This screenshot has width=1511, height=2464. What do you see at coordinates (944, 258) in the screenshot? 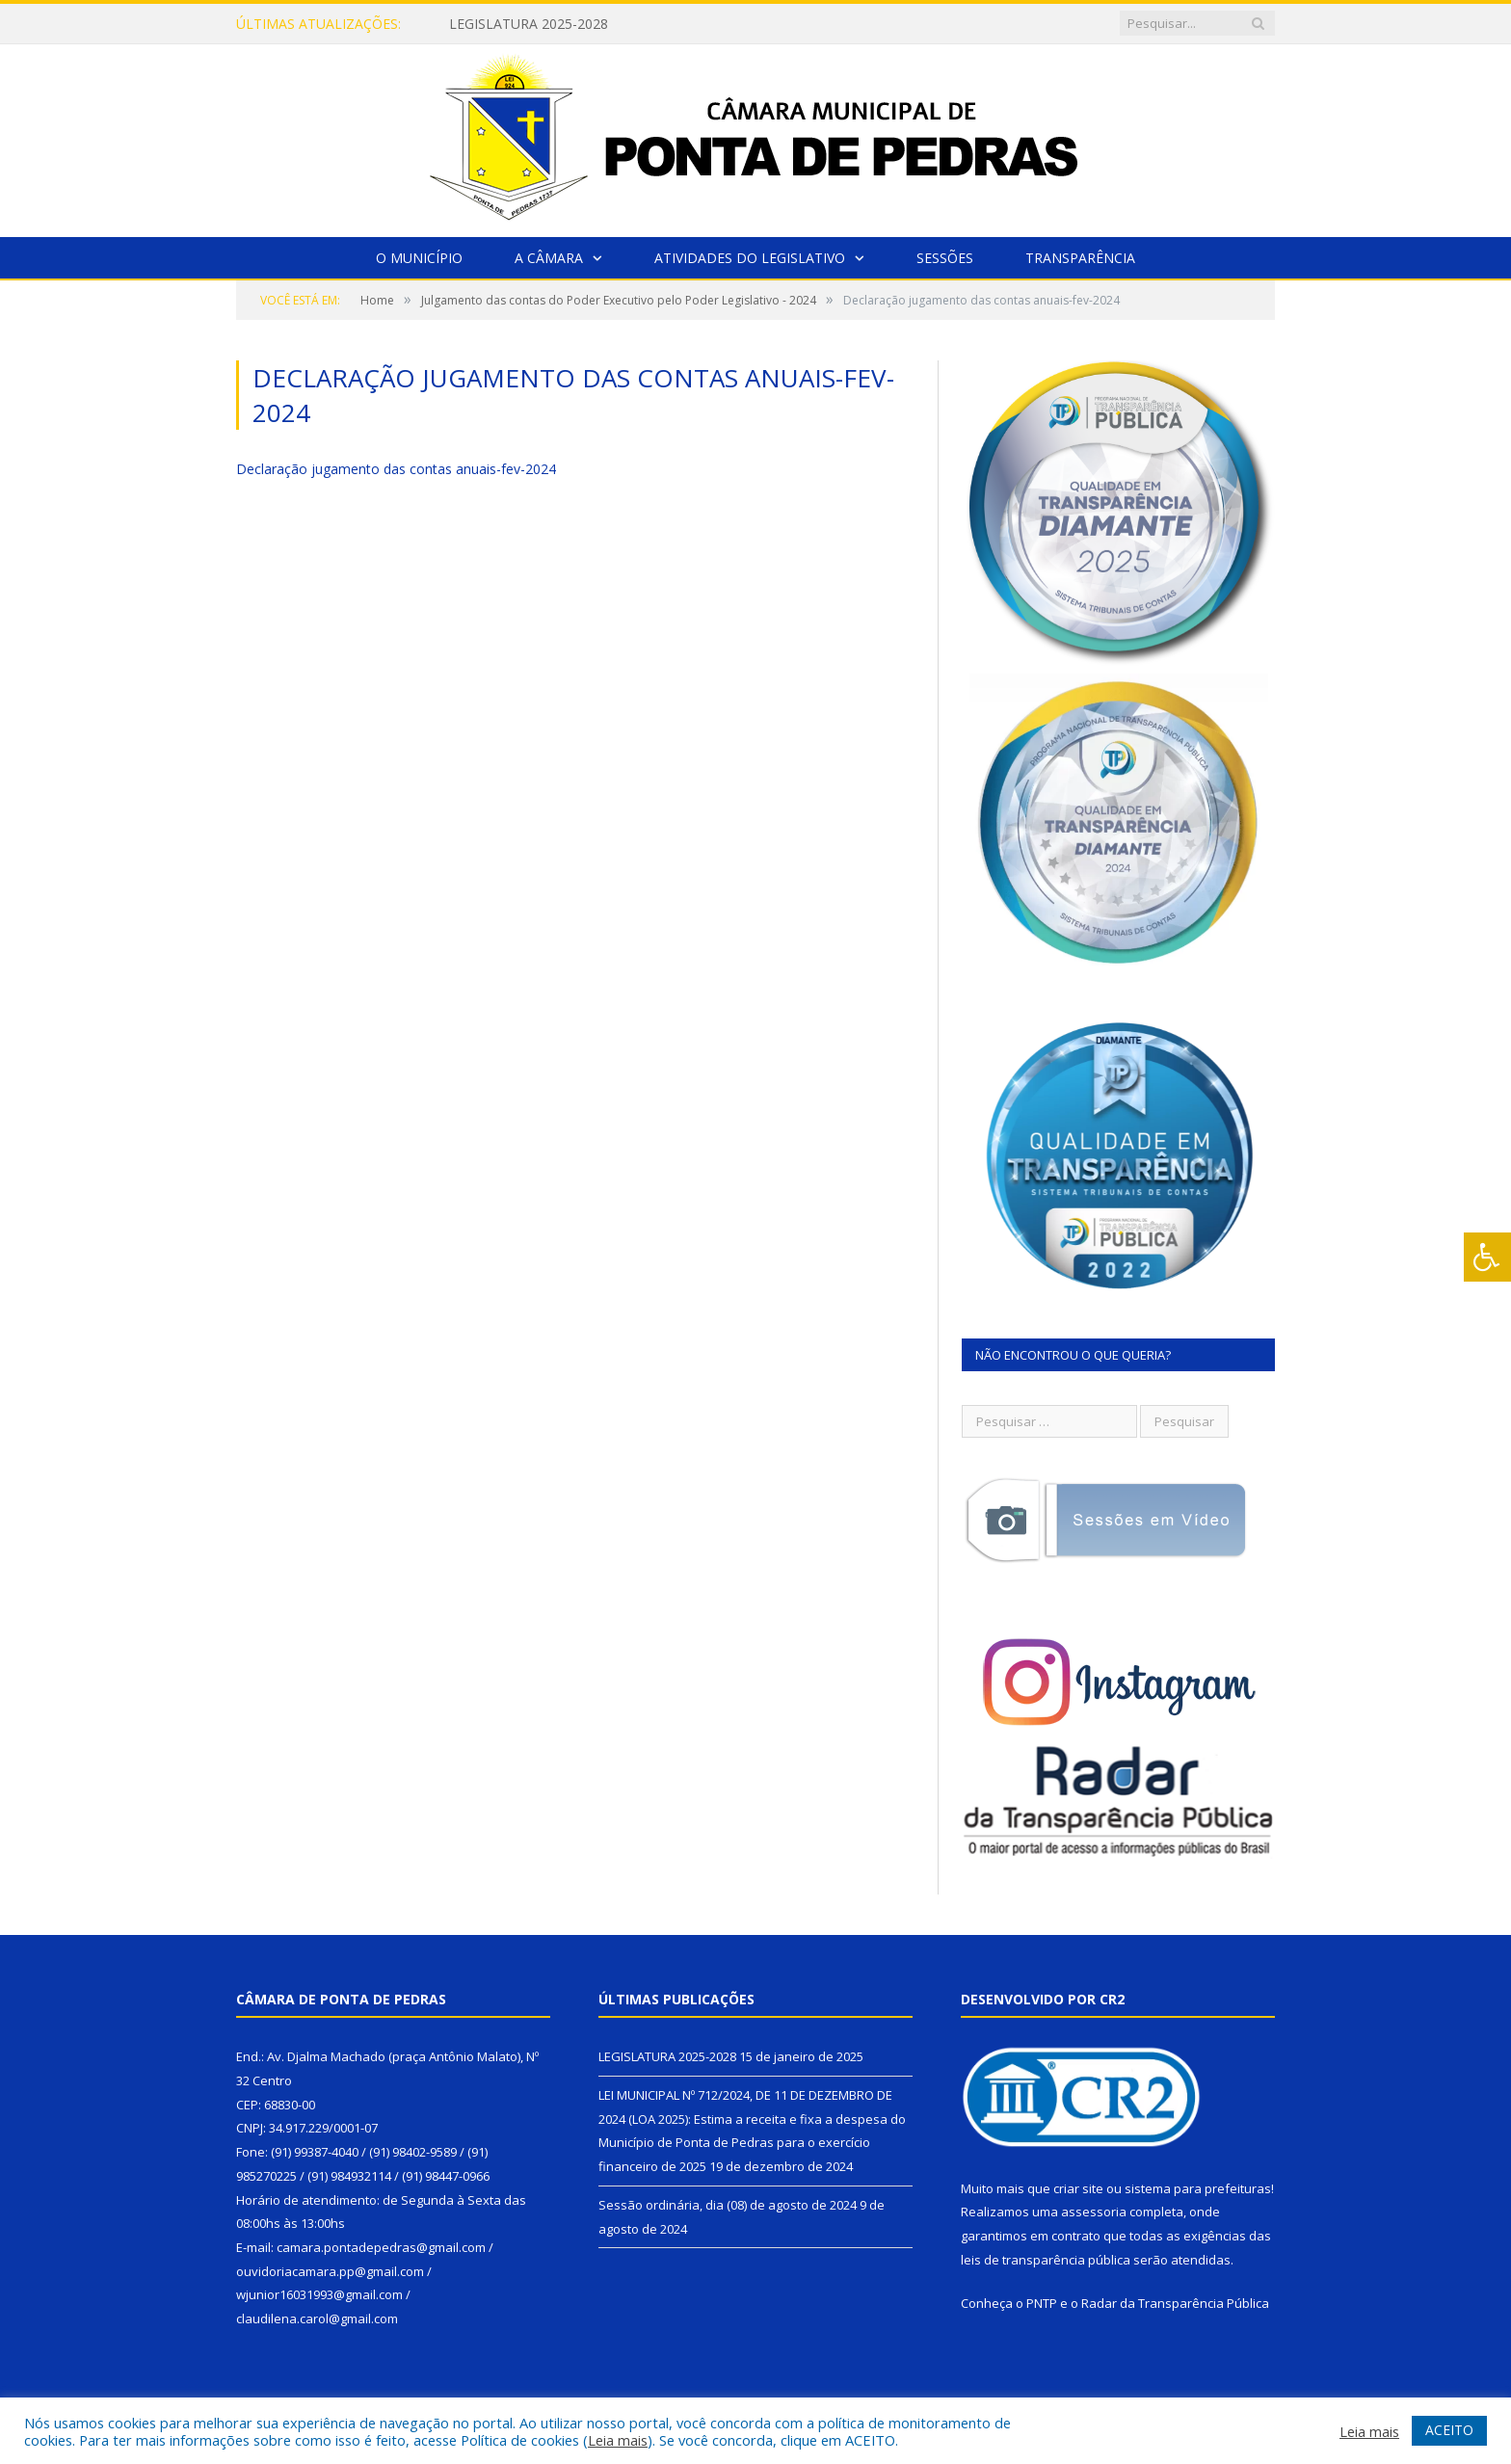
I see `Sessões` at bounding box center [944, 258].